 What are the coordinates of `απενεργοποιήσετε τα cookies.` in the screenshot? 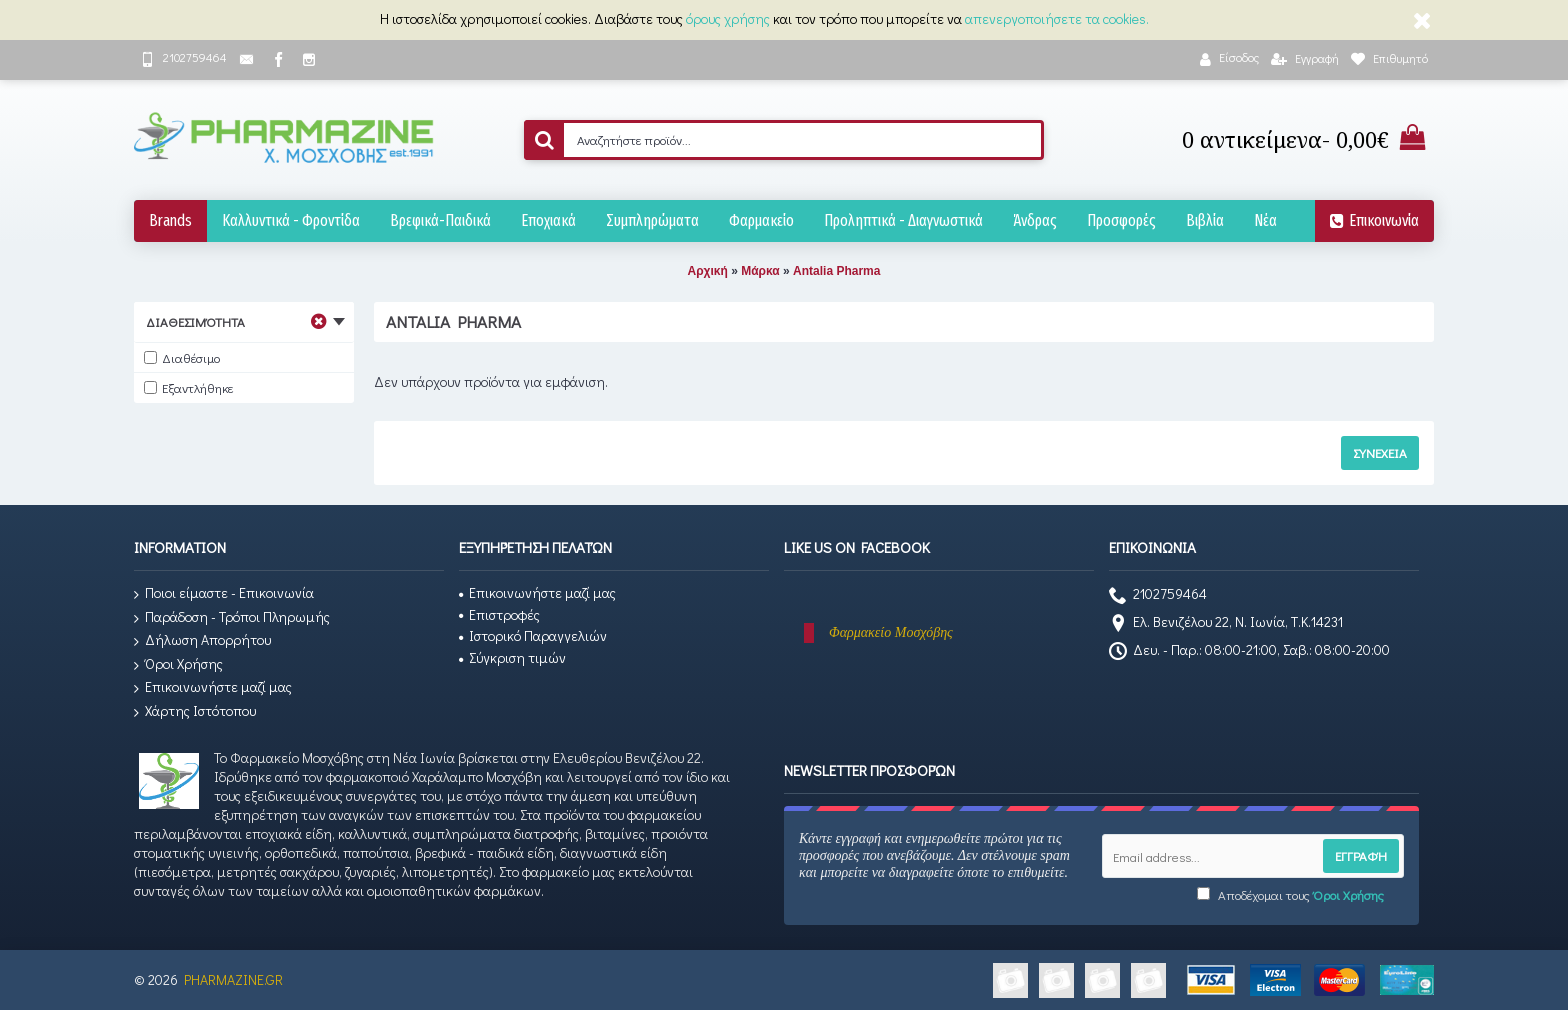 It's located at (1057, 18).